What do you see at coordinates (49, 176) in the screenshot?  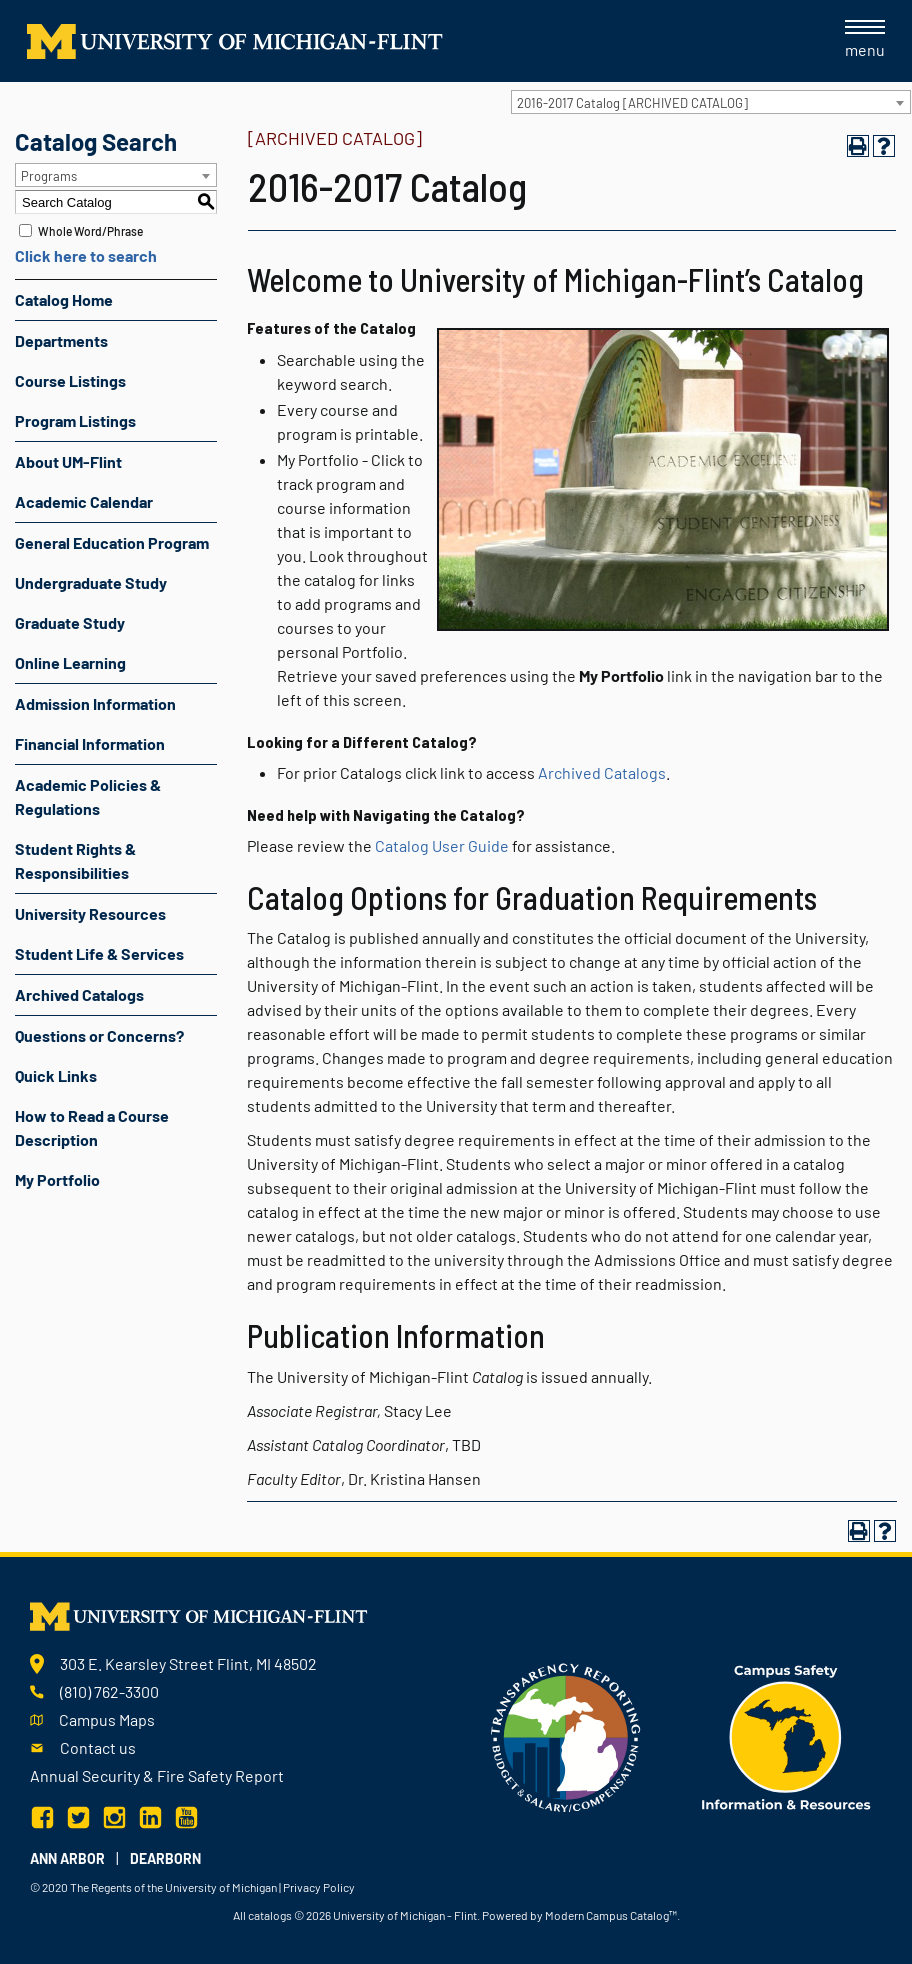 I see `Programs [textbox]` at bounding box center [49, 176].